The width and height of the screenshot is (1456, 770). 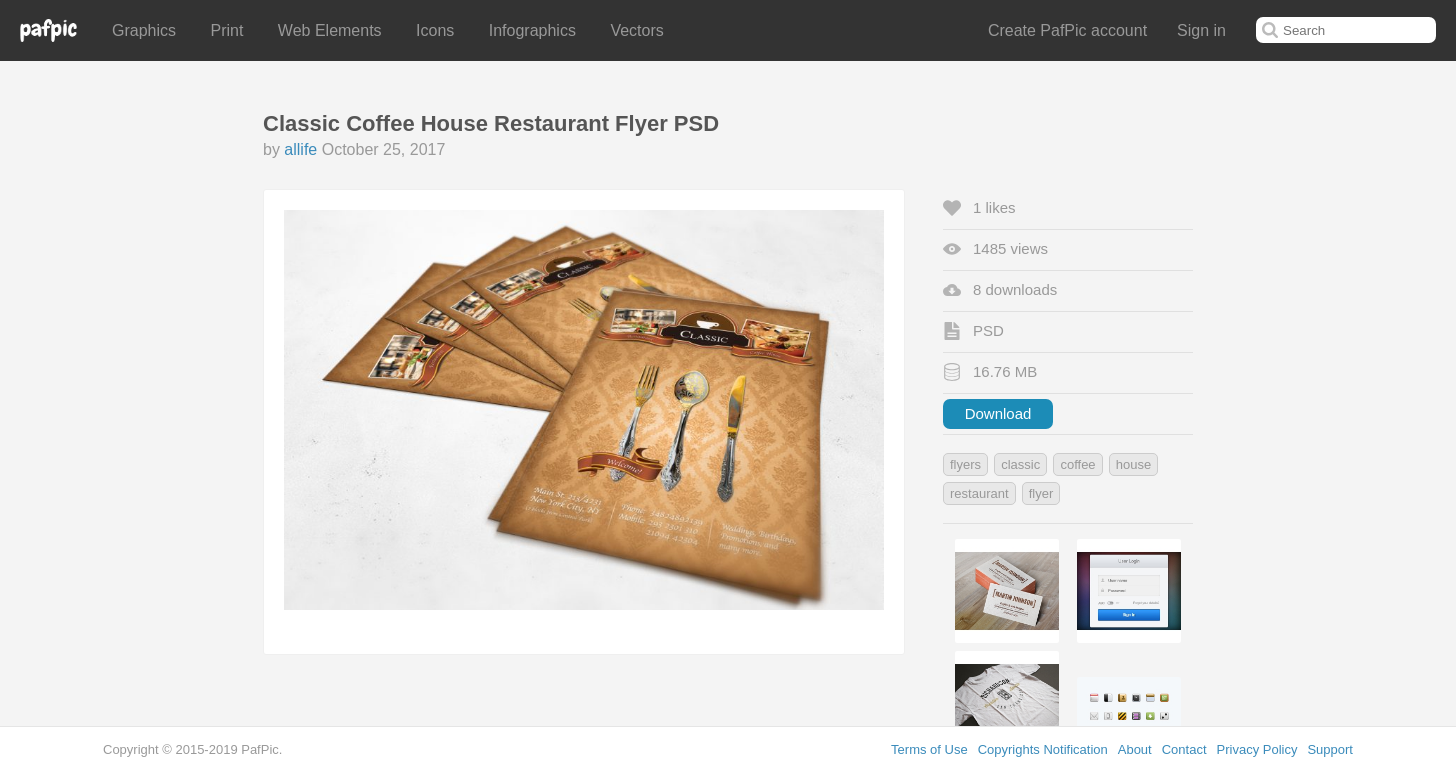 What do you see at coordinates (1201, 30) in the screenshot?
I see `Sign in` at bounding box center [1201, 30].